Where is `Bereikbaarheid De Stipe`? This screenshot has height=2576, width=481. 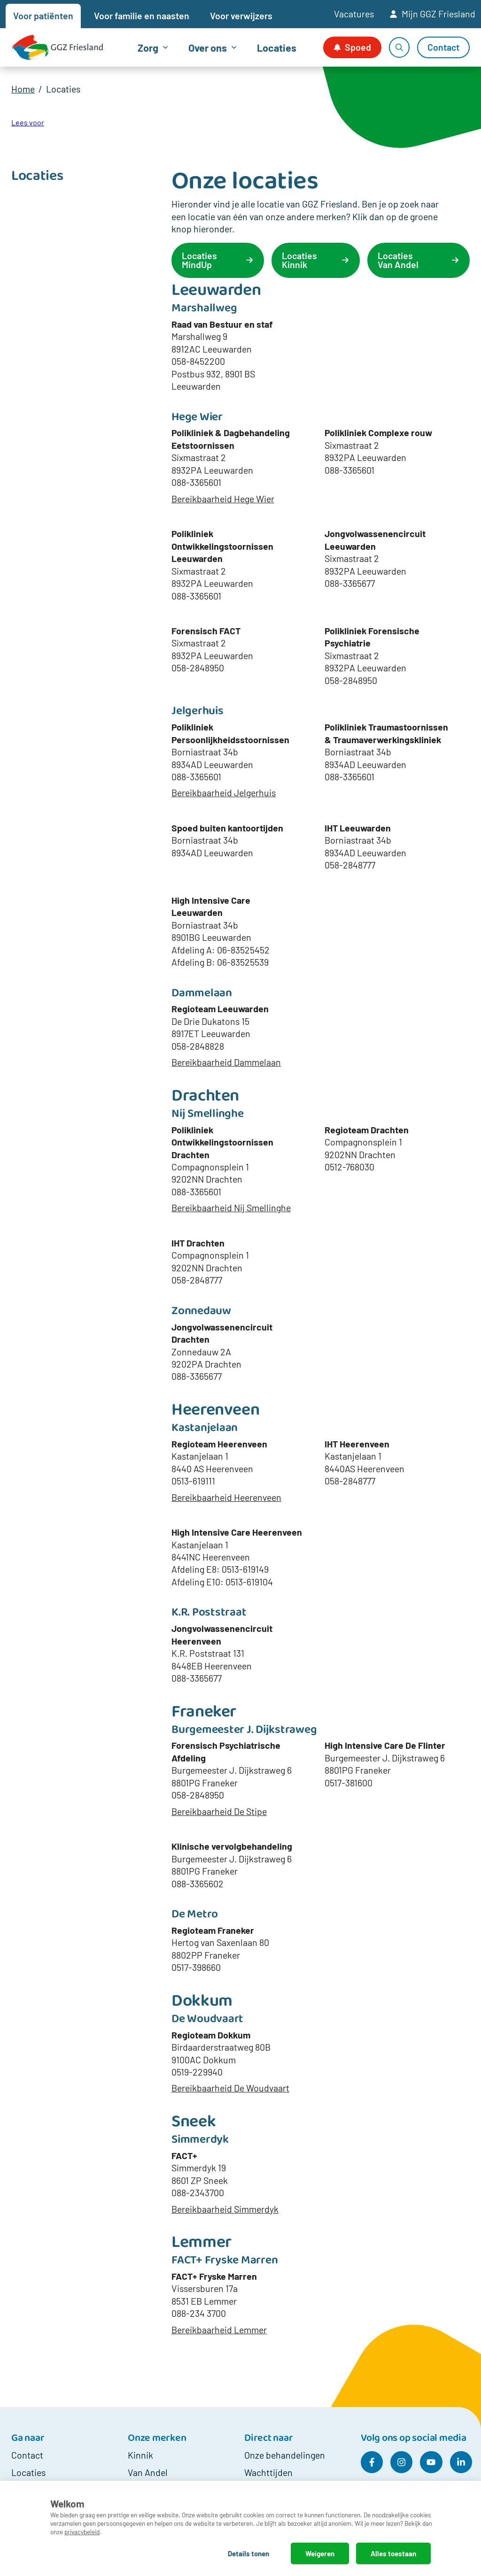 Bereikbaarheid De Stipe is located at coordinates (219, 1811).